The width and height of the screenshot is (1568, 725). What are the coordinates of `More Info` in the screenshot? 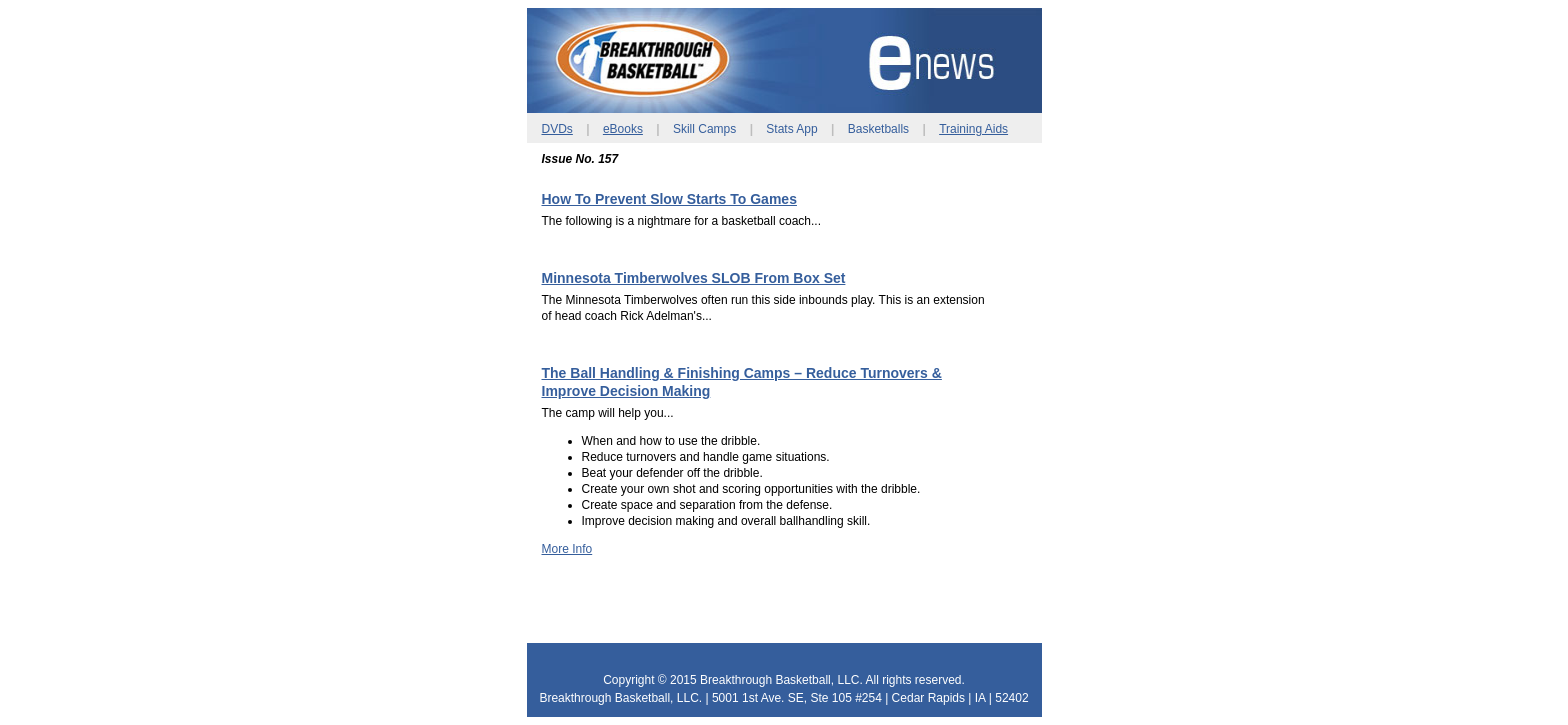 It's located at (567, 549).